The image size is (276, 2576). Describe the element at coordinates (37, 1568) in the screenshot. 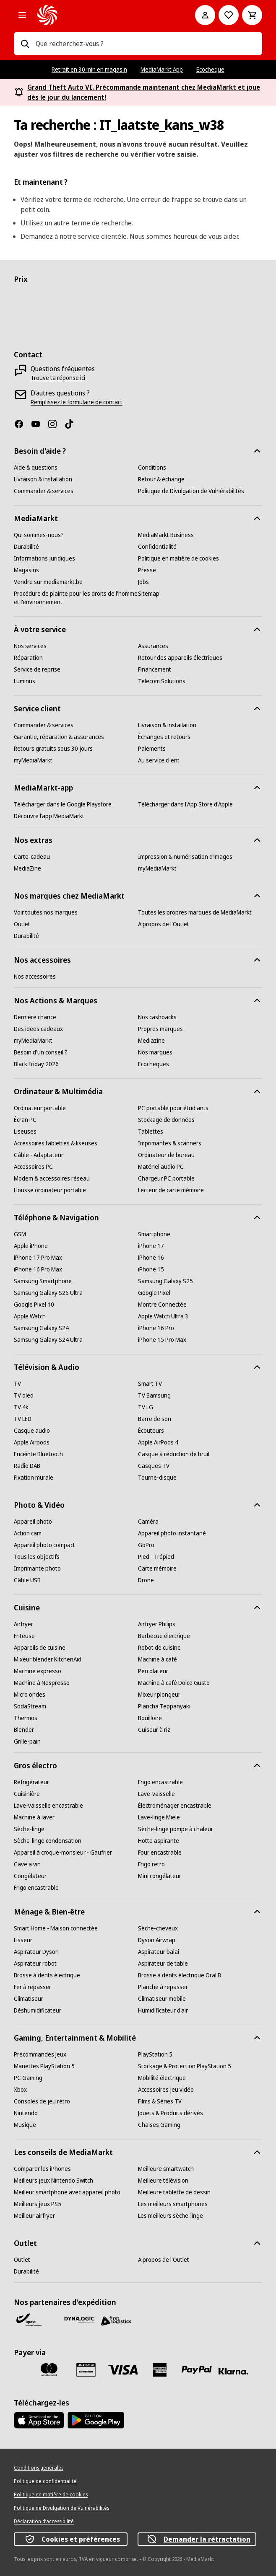

I see `[Imprimante photo]` at that location.